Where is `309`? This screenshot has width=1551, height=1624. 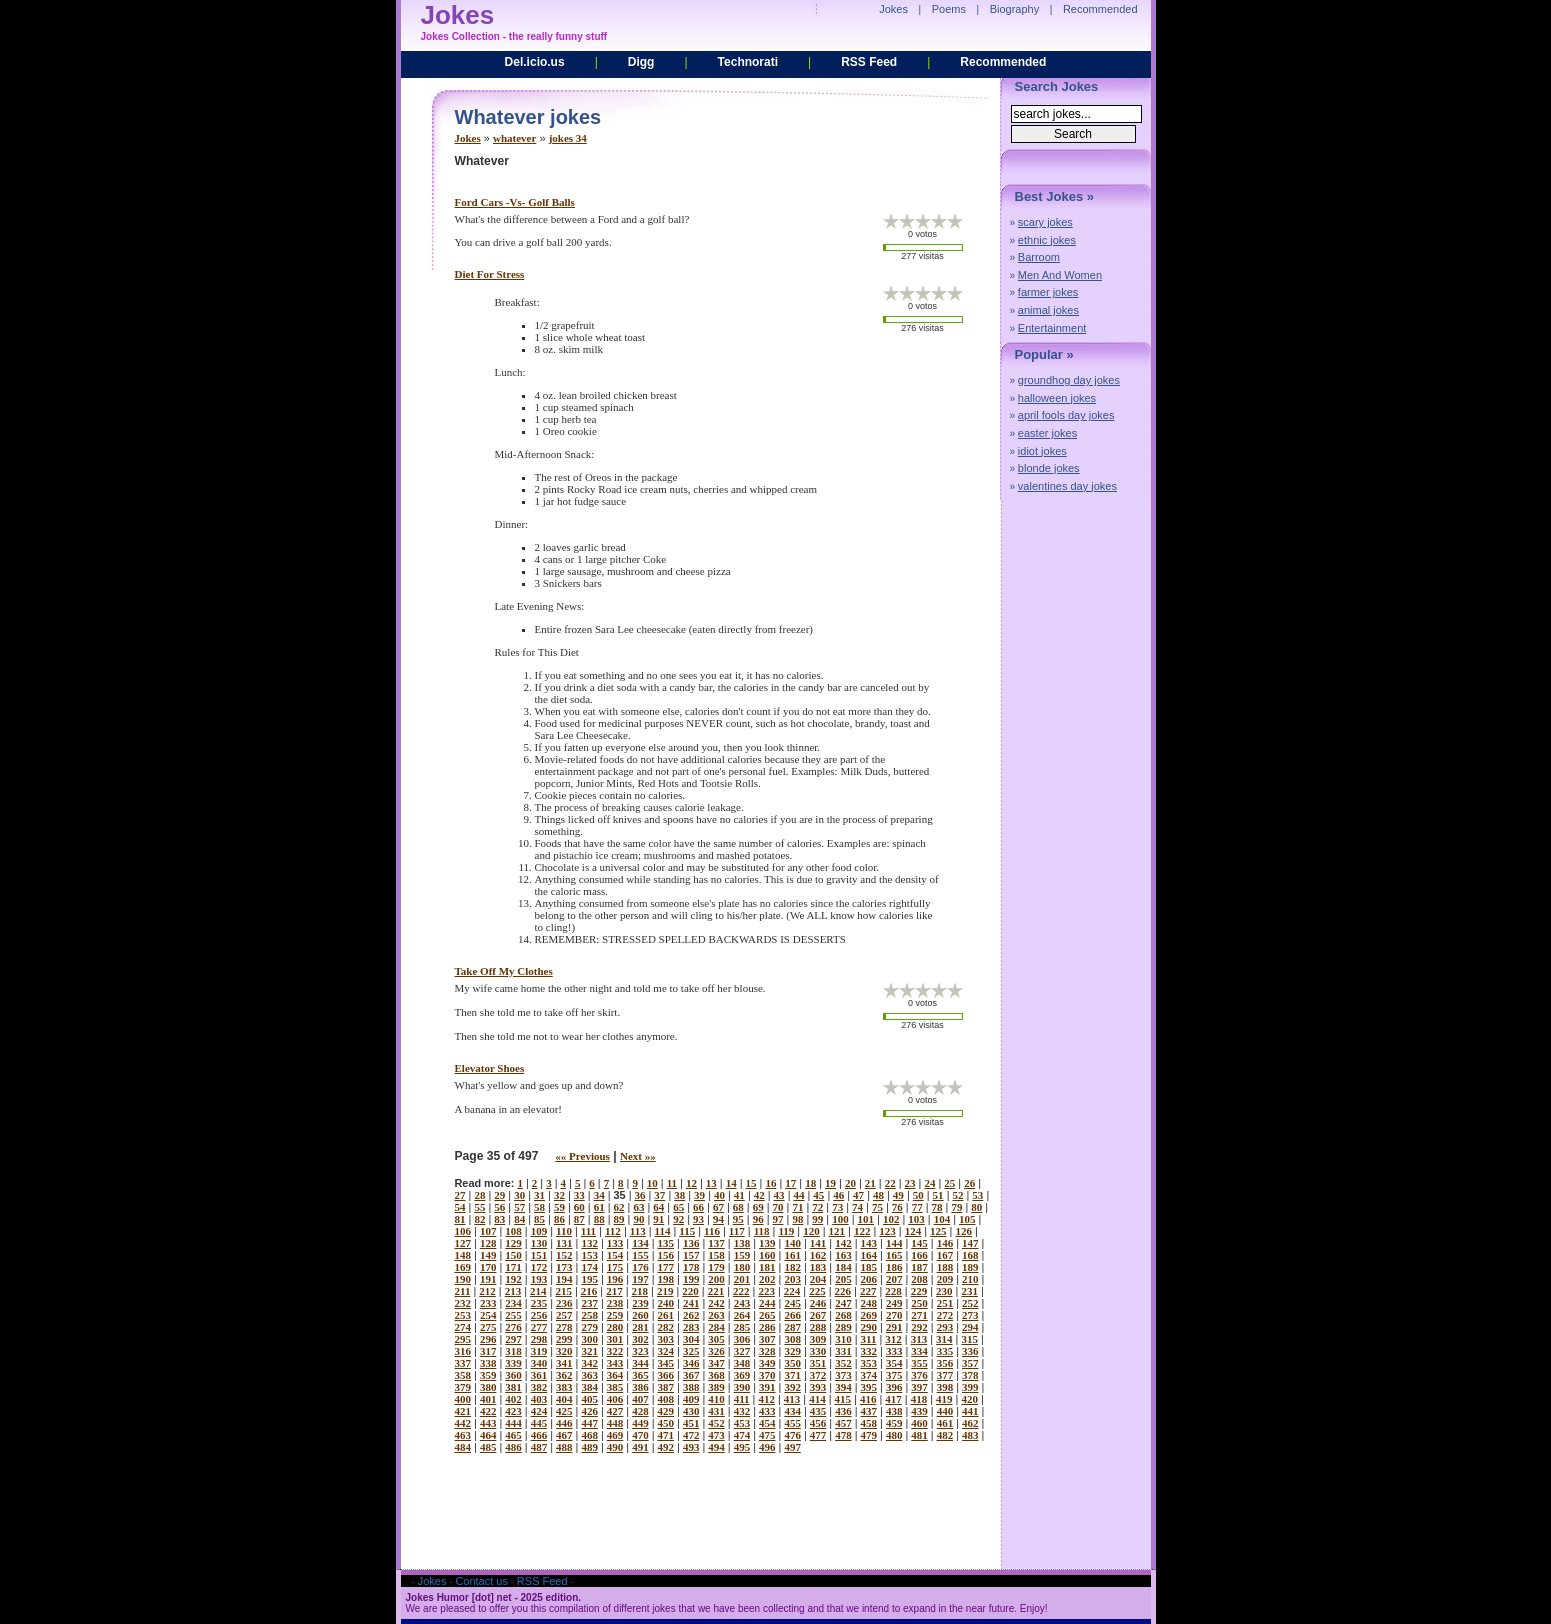 309 is located at coordinates (818, 1339).